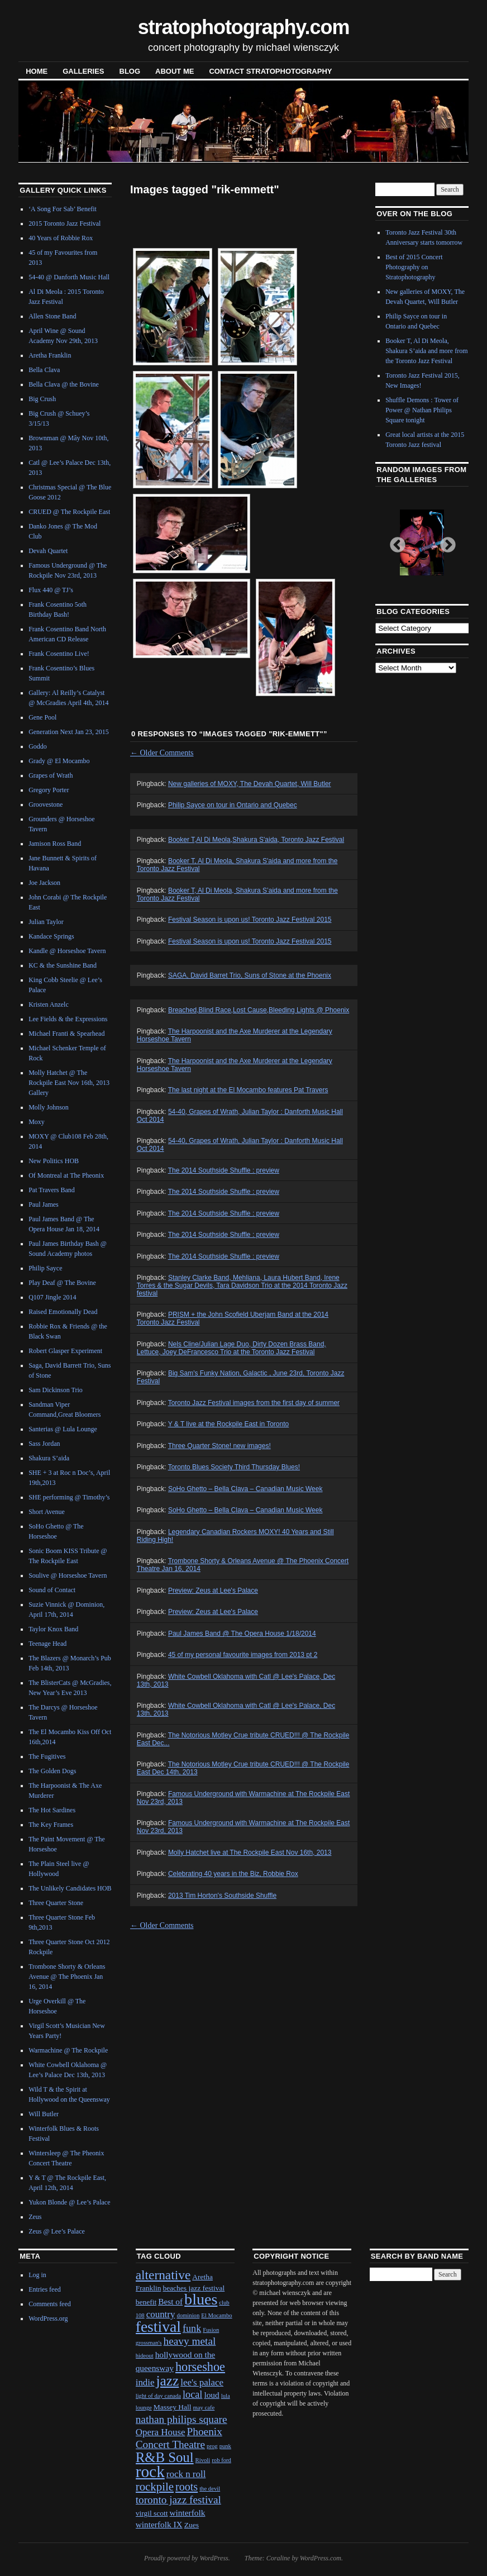 This screenshot has width=487, height=2576. What do you see at coordinates (270, 71) in the screenshot?
I see `contact stratophotography` at bounding box center [270, 71].